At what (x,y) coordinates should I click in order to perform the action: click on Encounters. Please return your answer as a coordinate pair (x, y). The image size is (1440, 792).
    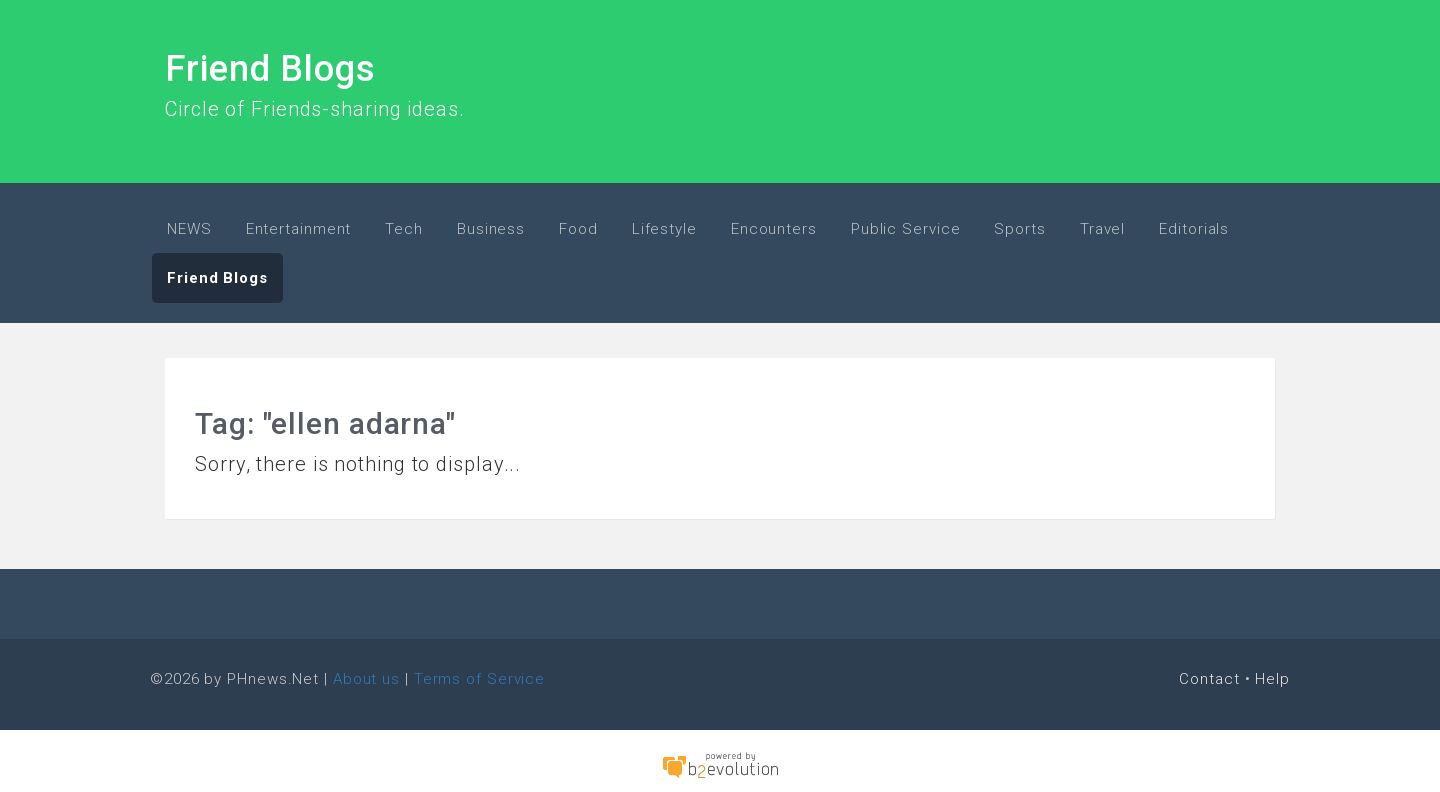
    Looking at the image, I should click on (774, 229).